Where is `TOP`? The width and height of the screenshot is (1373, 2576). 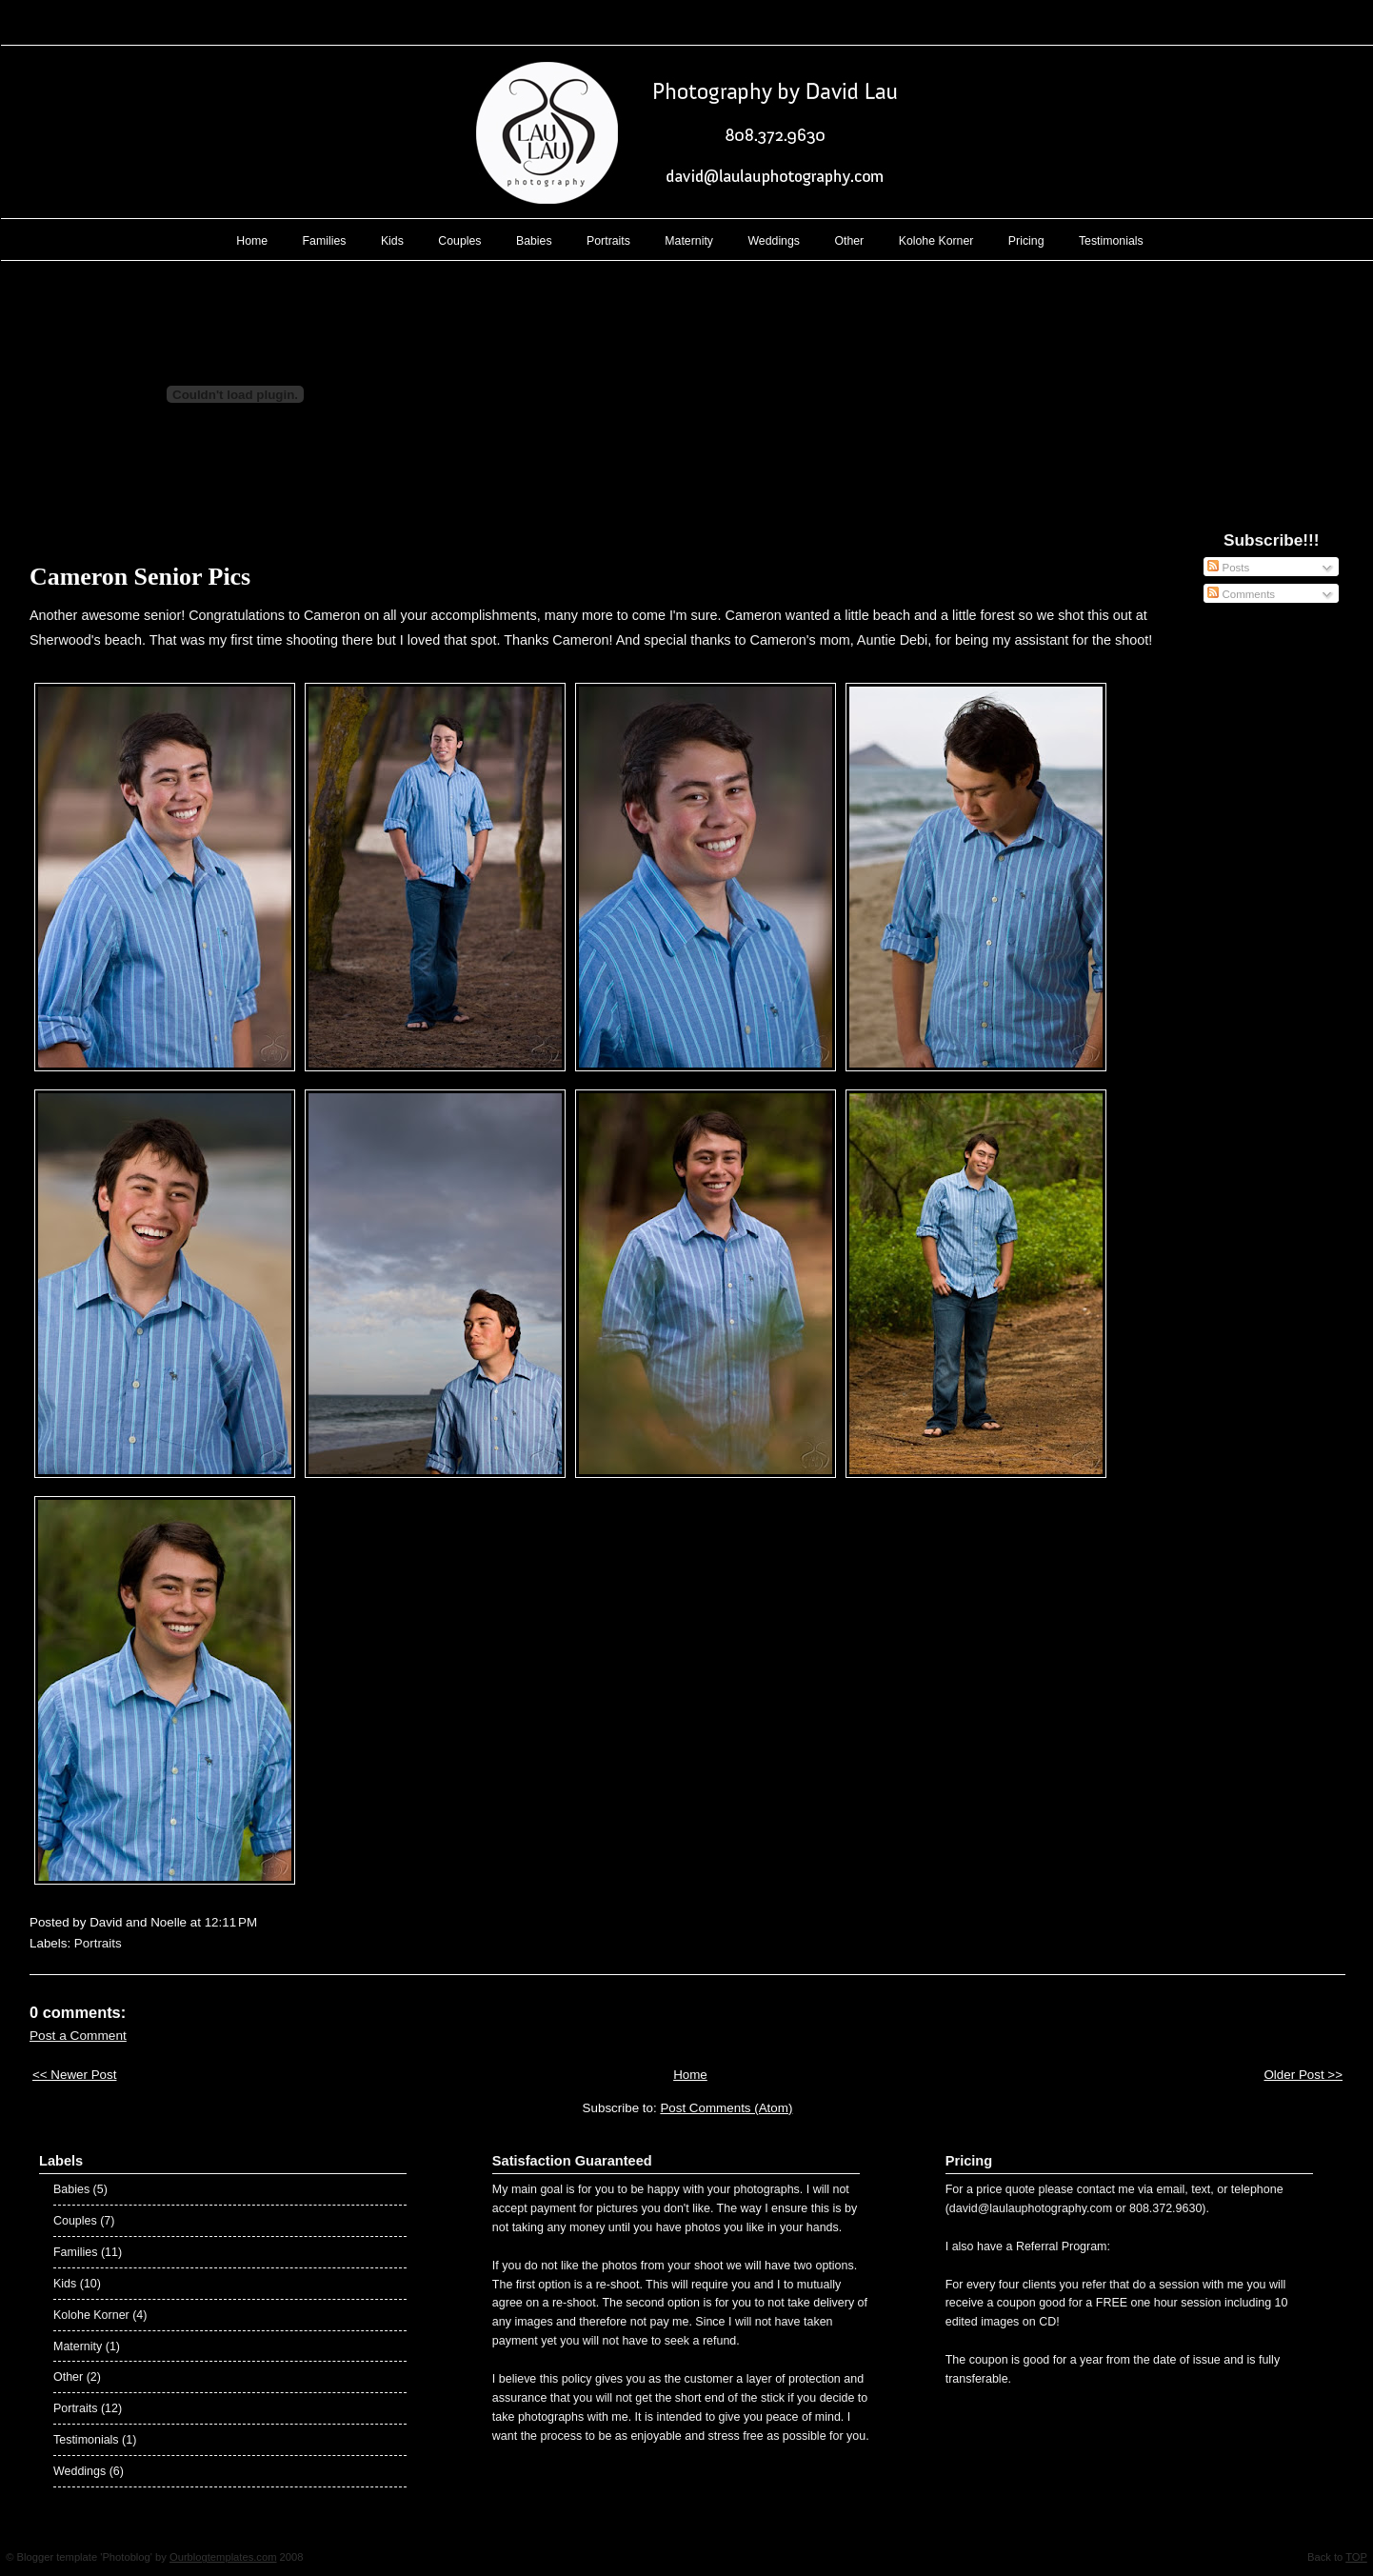
TOP is located at coordinates (1356, 2557).